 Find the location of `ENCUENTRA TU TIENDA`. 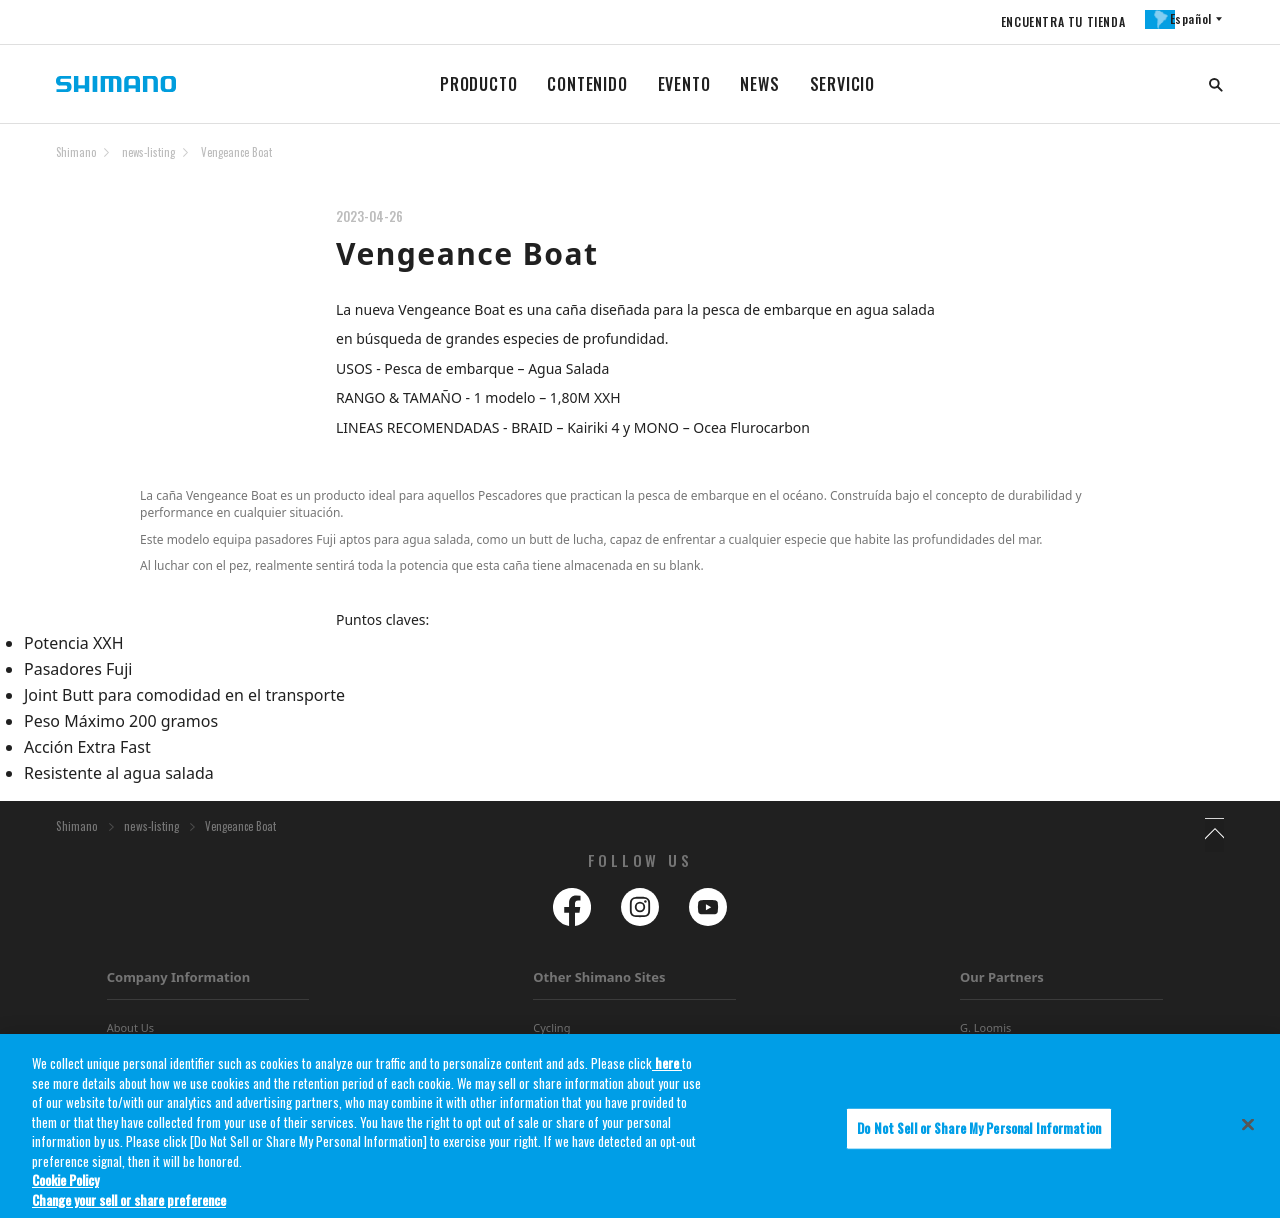

ENCUENTRA TU TIENDA is located at coordinates (1052, 21).